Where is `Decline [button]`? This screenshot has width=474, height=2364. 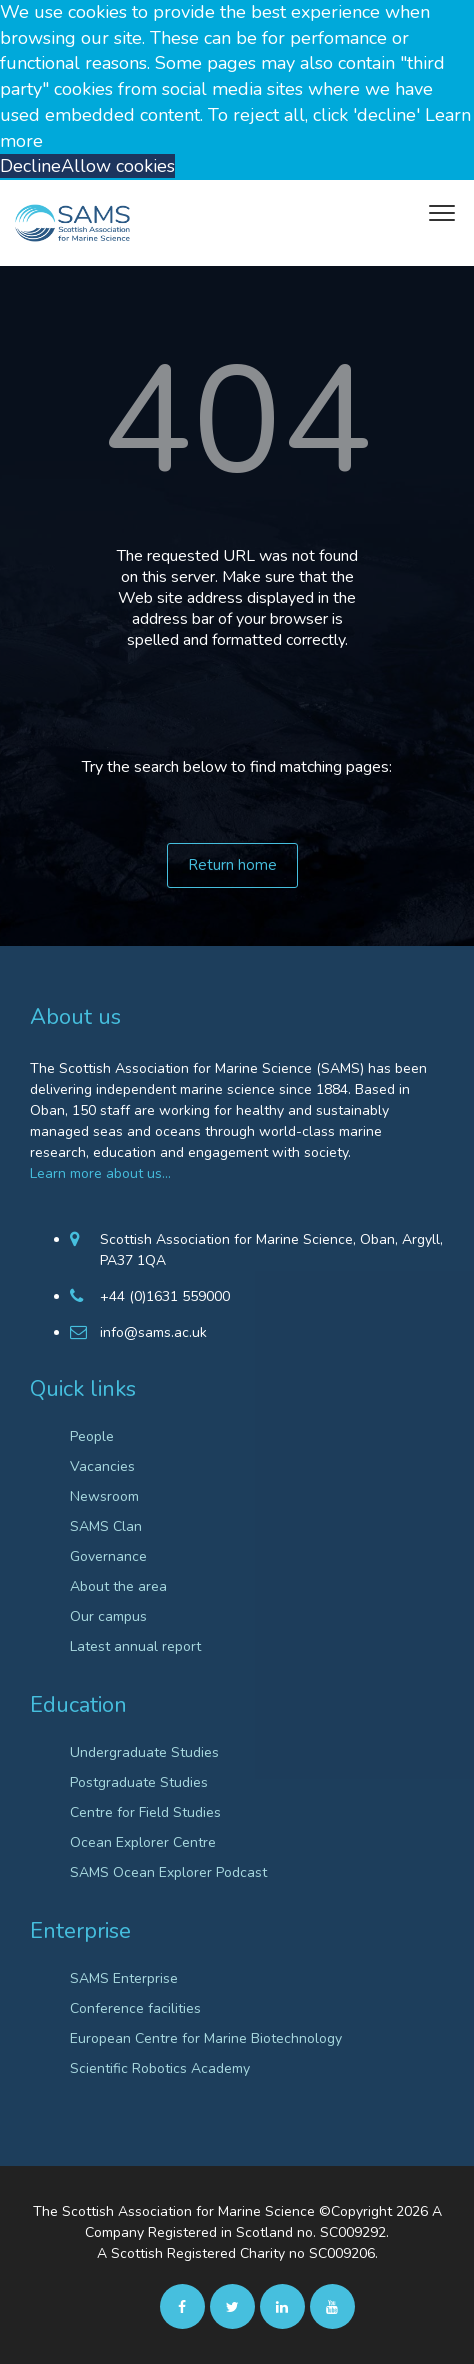 Decline [button] is located at coordinates (30, 166).